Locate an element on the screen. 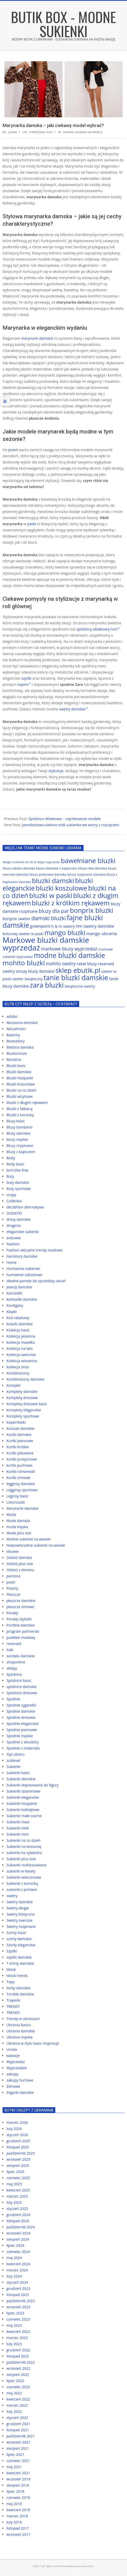 The width and height of the screenshot is (127, 2576). Spodnie cygaretki is located at coordinates (21, 1705).